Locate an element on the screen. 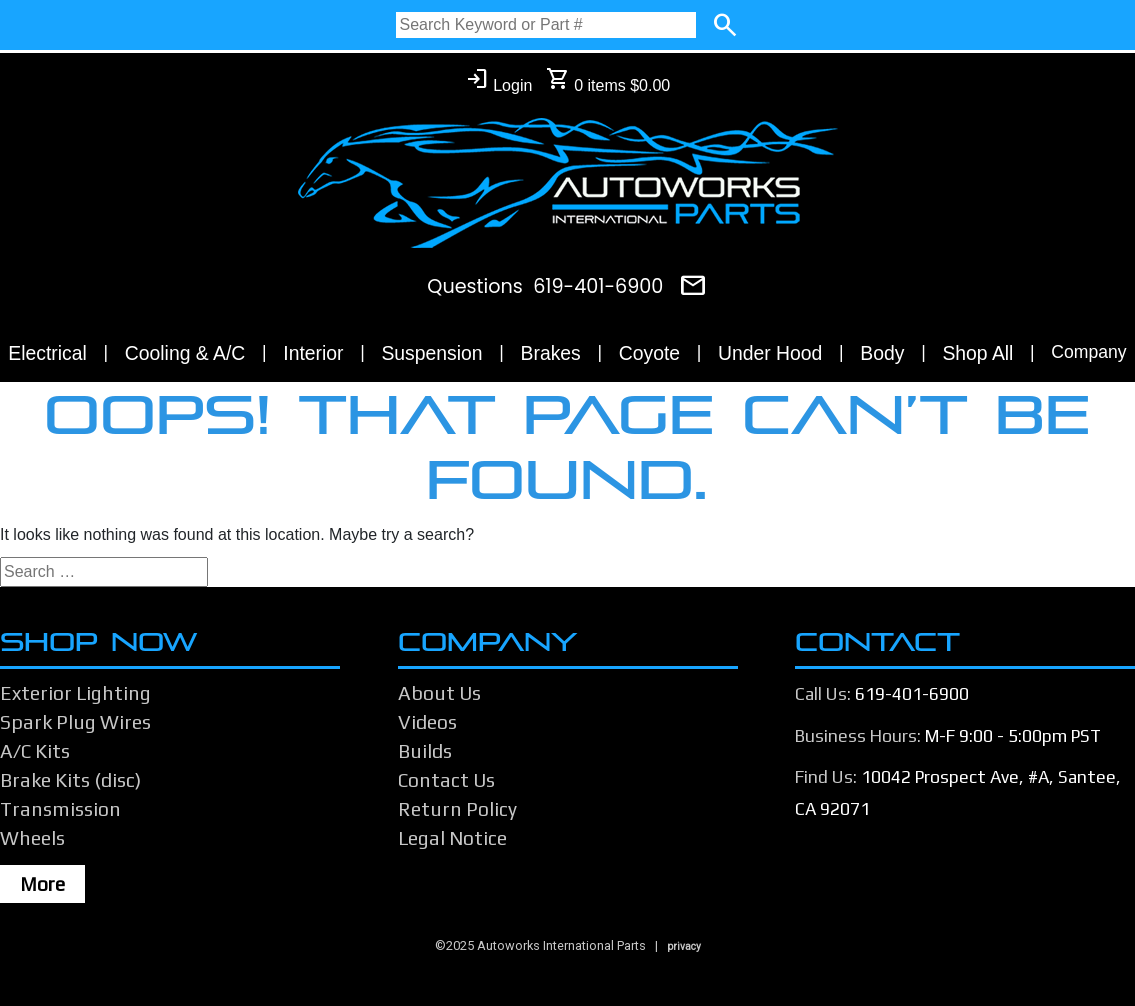 The height and width of the screenshot is (1006, 1135). Coyote is located at coordinates (649, 353).